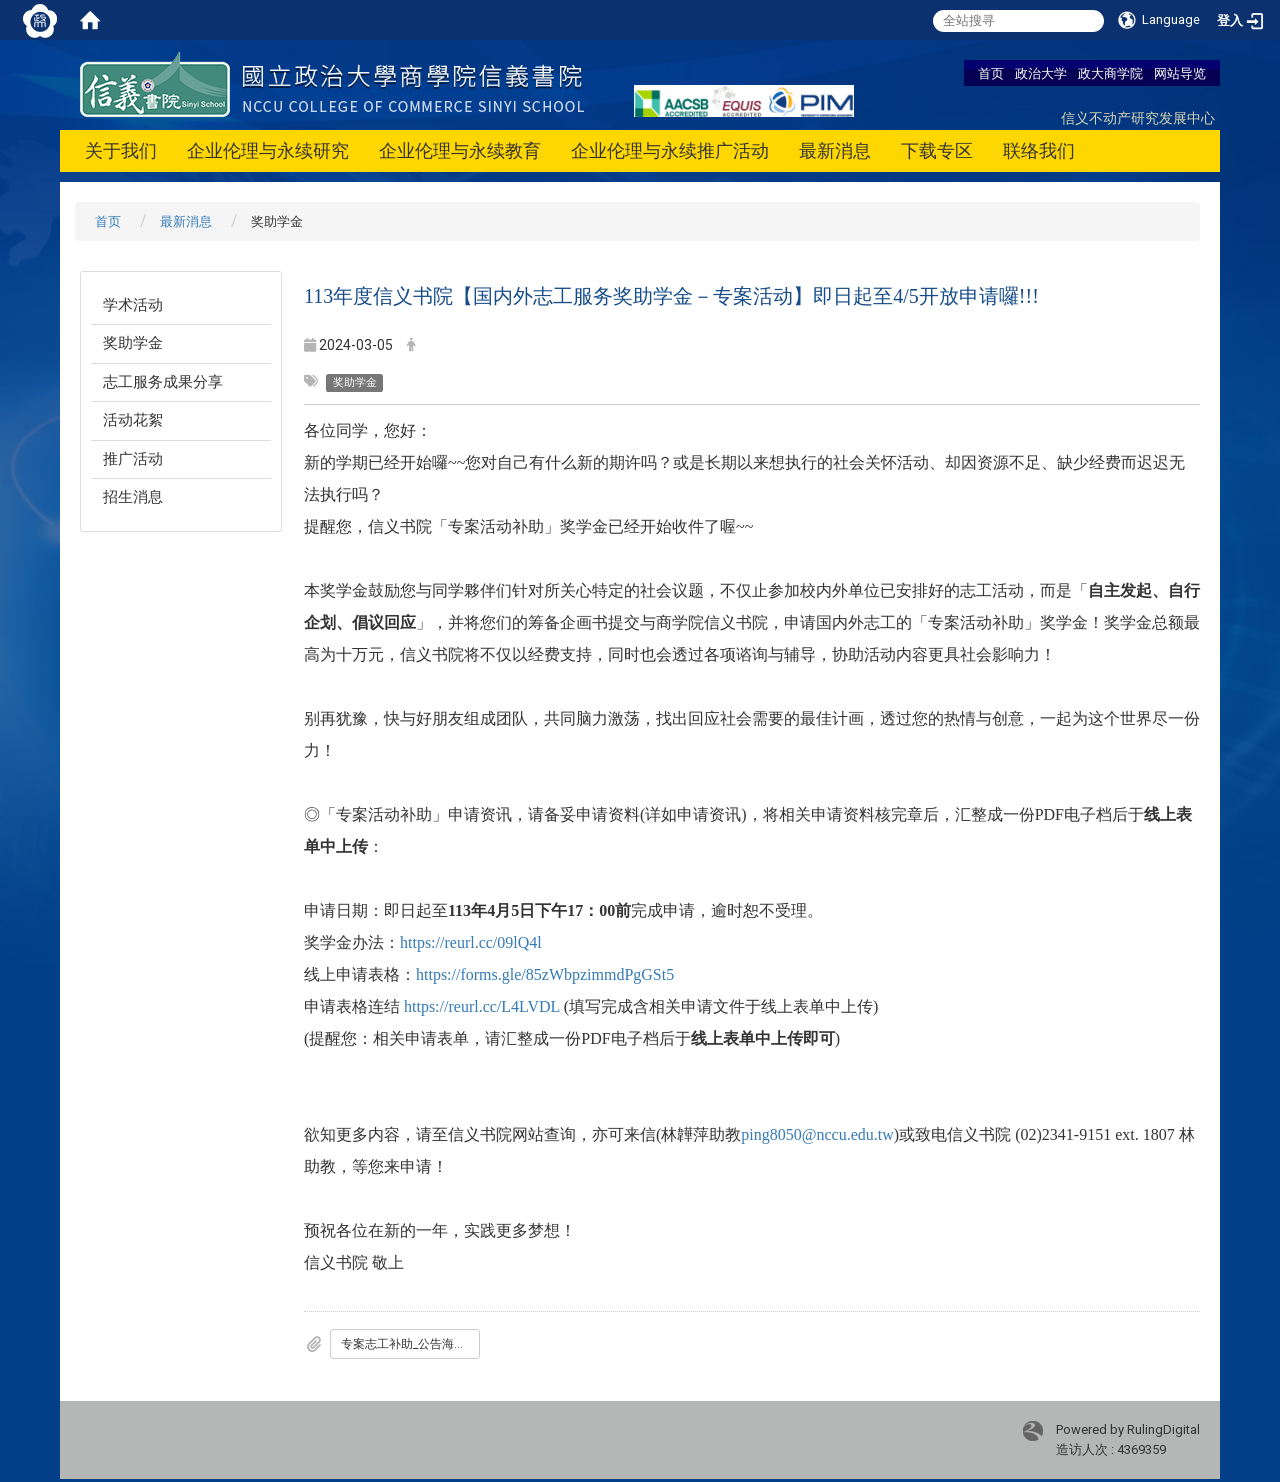  What do you see at coordinates (1138, 117) in the screenshot?
I see `信义不动产研究发展中心` at bounding box center [1138, 117].